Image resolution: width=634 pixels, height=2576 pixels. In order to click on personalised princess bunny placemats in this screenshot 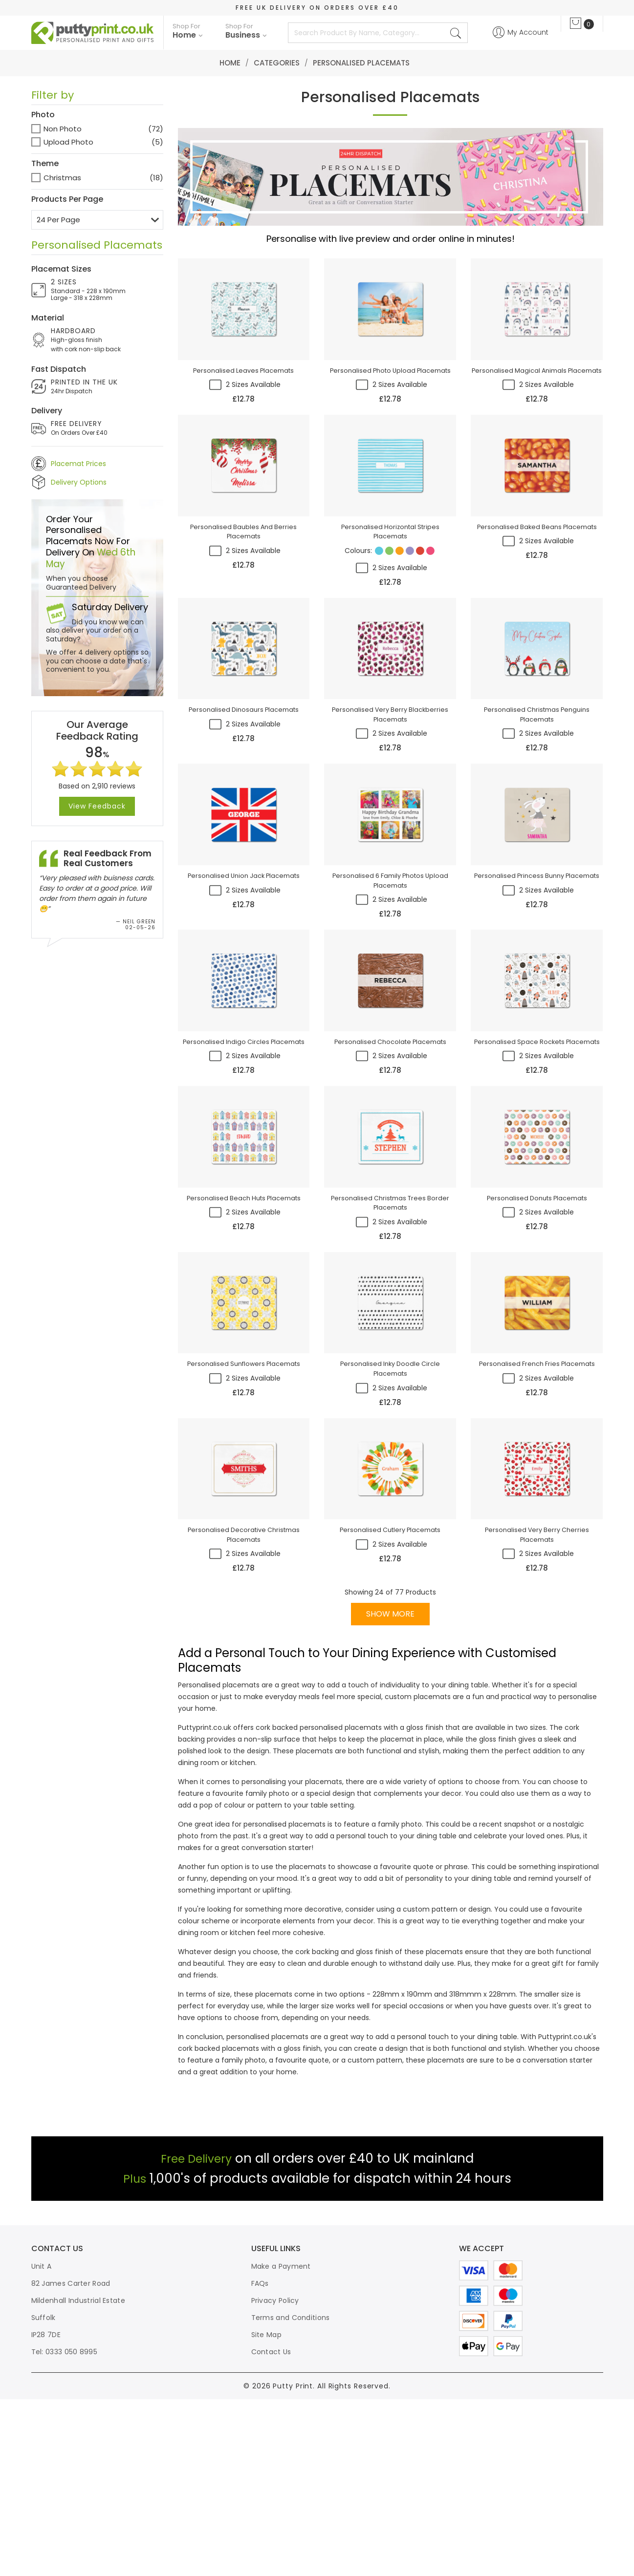, I will do `click(537, 969)`.